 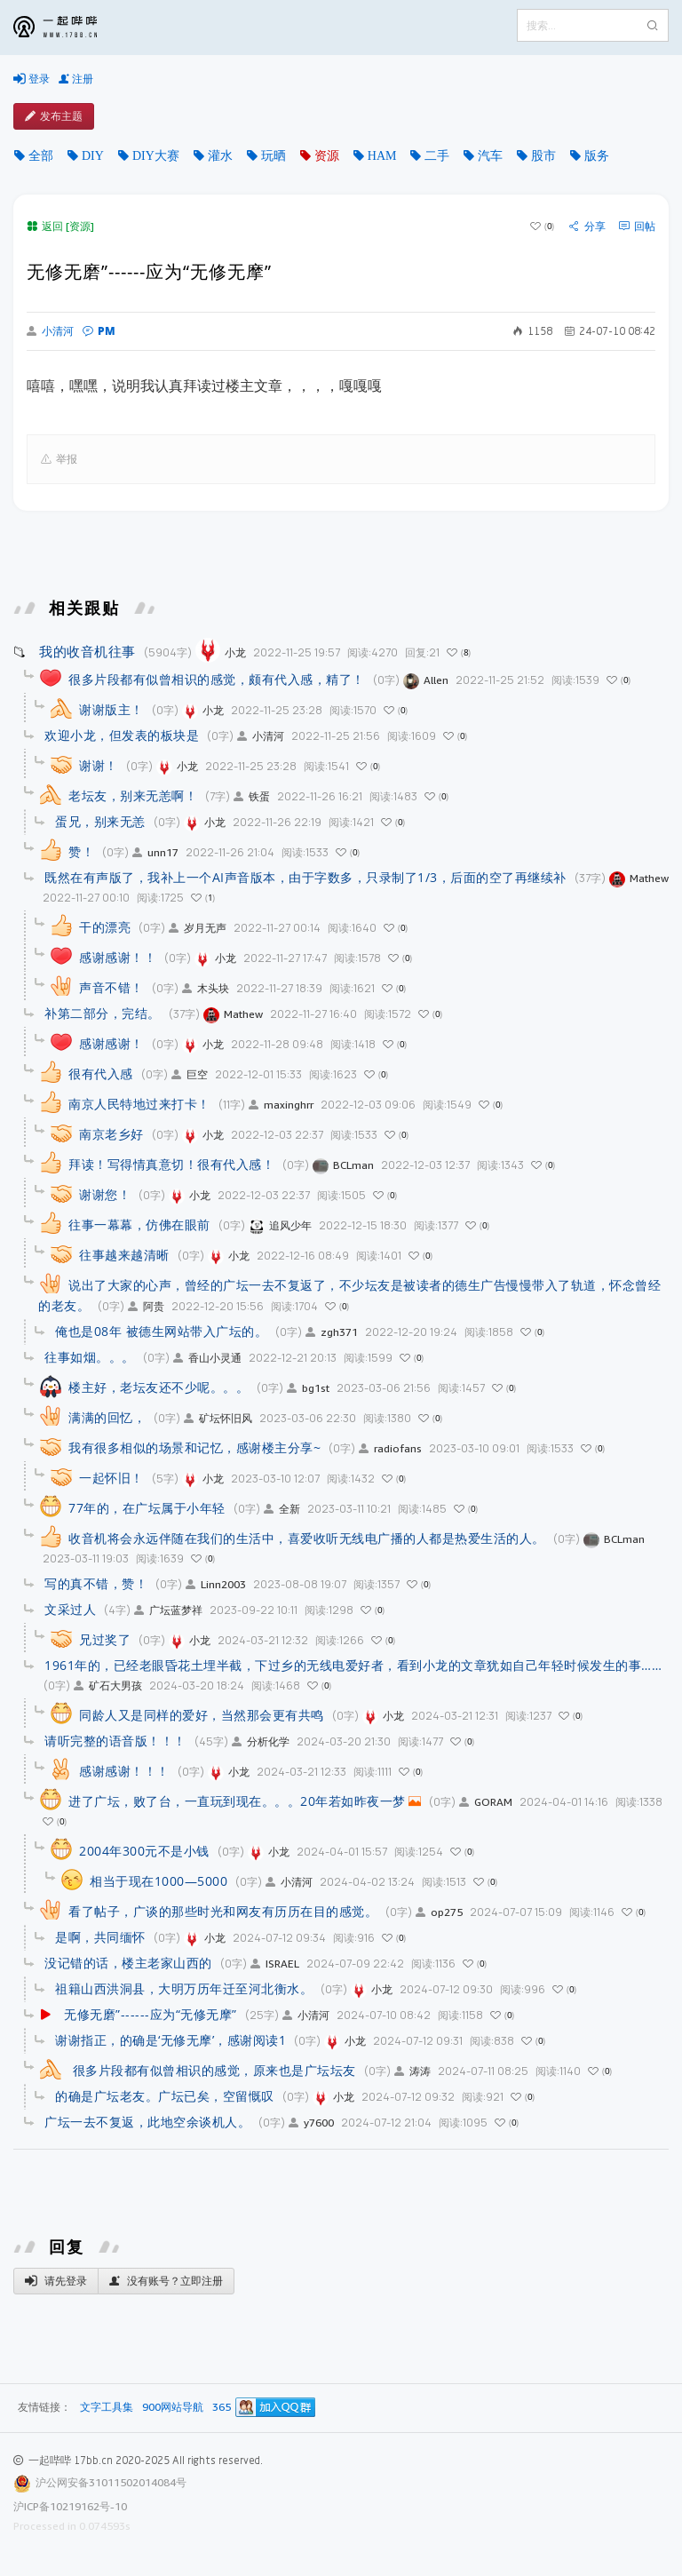 What do you see at coordinates (54, 116) in the screenshot?
I see `发布主题` at bounding box center [54, 116].